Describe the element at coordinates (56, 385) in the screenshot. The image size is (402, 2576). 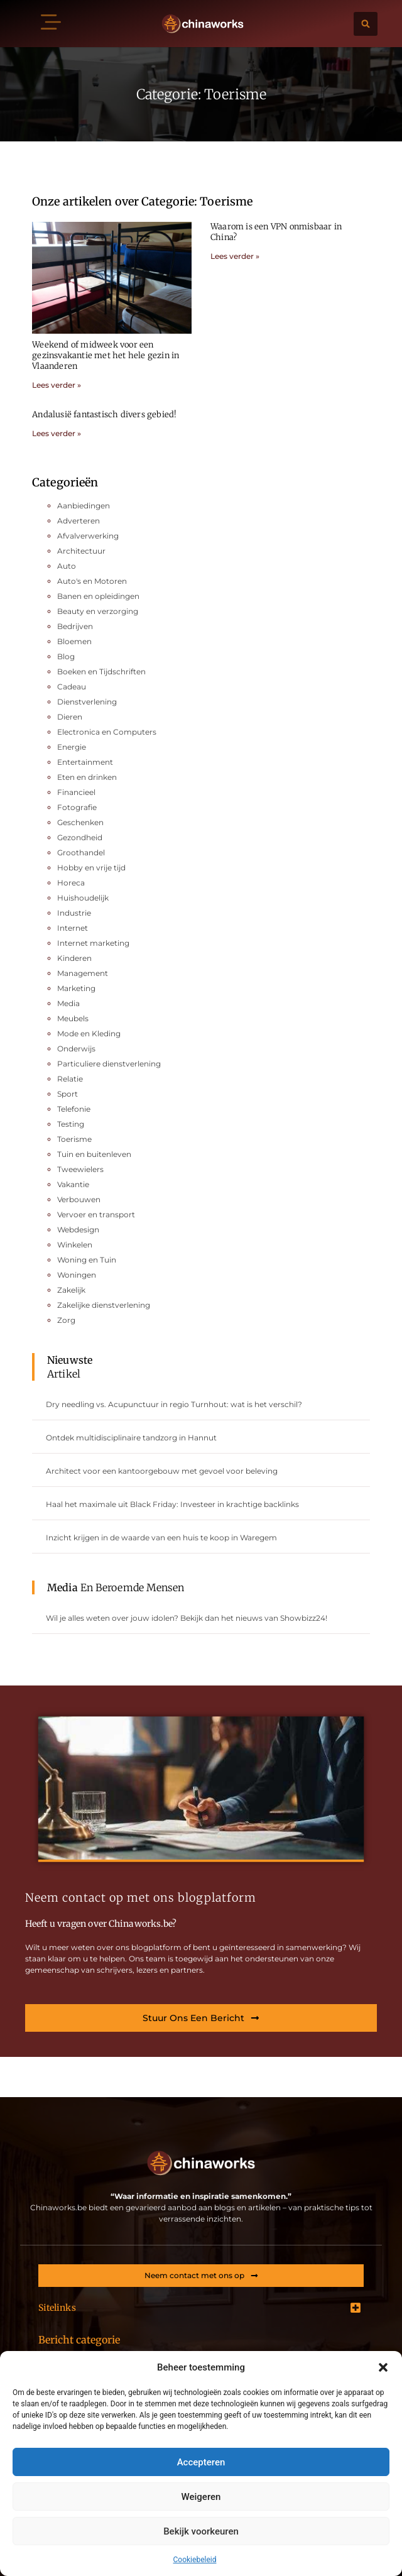
I see `Lees verder » [Lees meer over Weekend of midweek voor een gezinsvakantie met het hele gezin in Vlaanderen]` at that location.